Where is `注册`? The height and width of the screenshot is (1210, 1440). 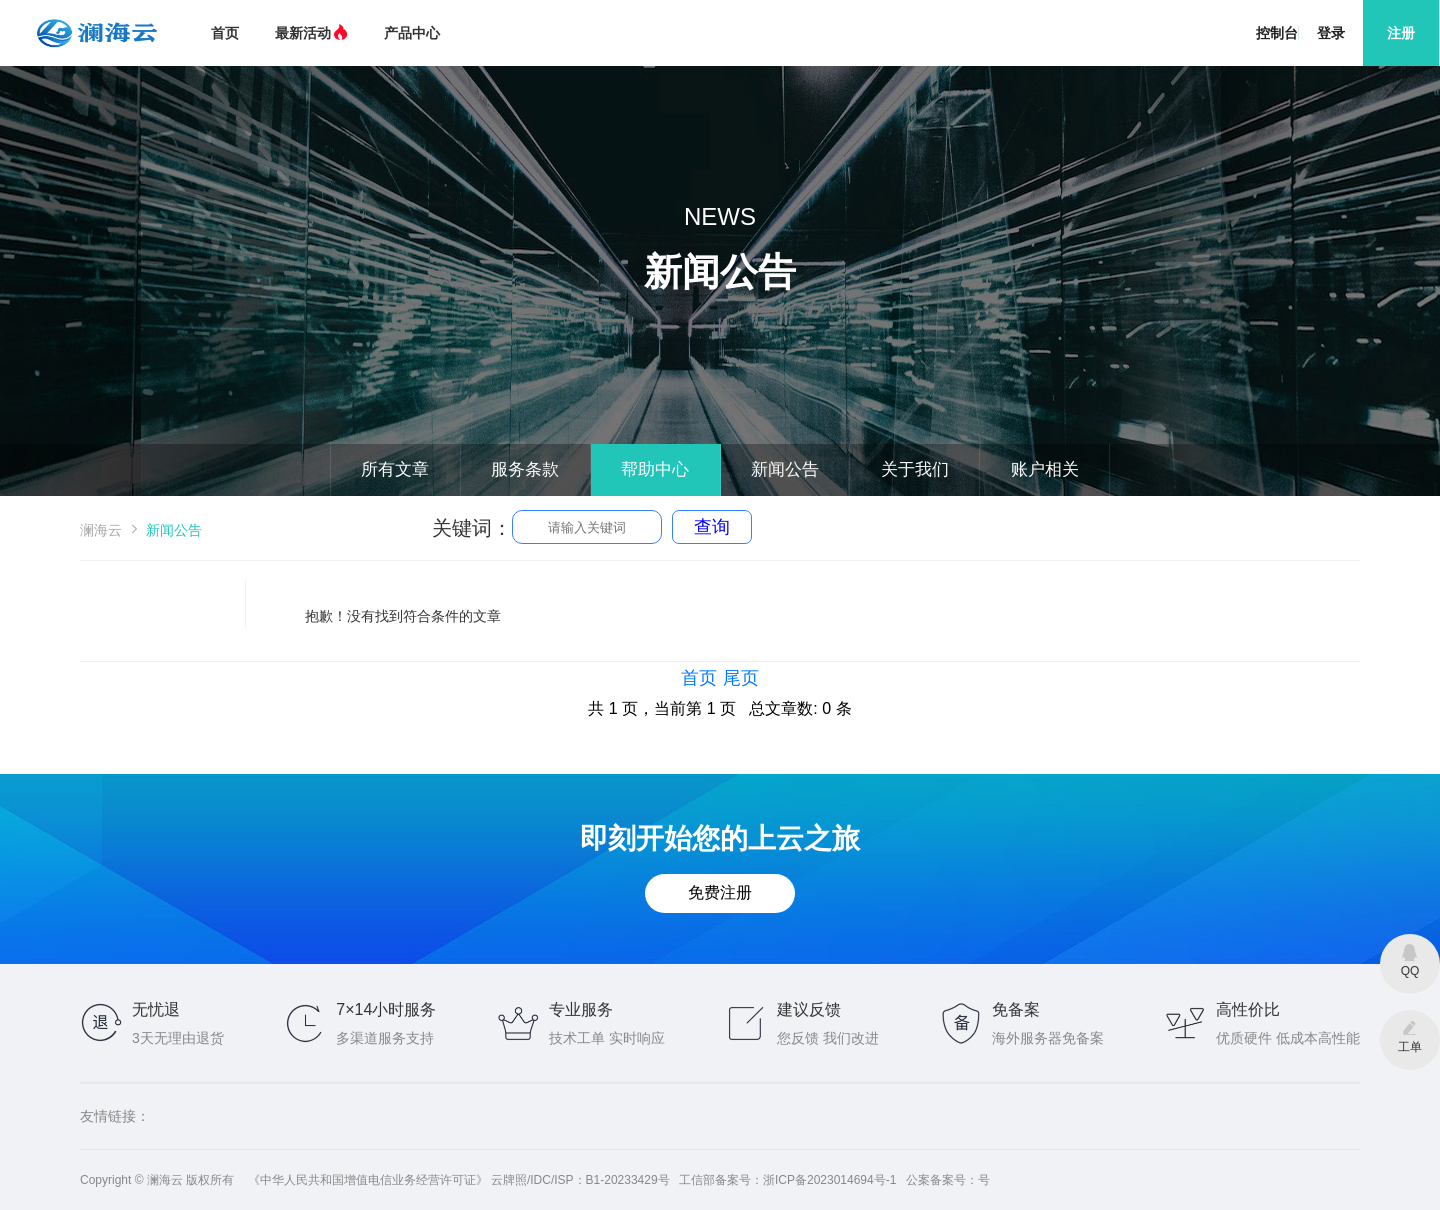 注册 is located at coordinates (1401, 33).